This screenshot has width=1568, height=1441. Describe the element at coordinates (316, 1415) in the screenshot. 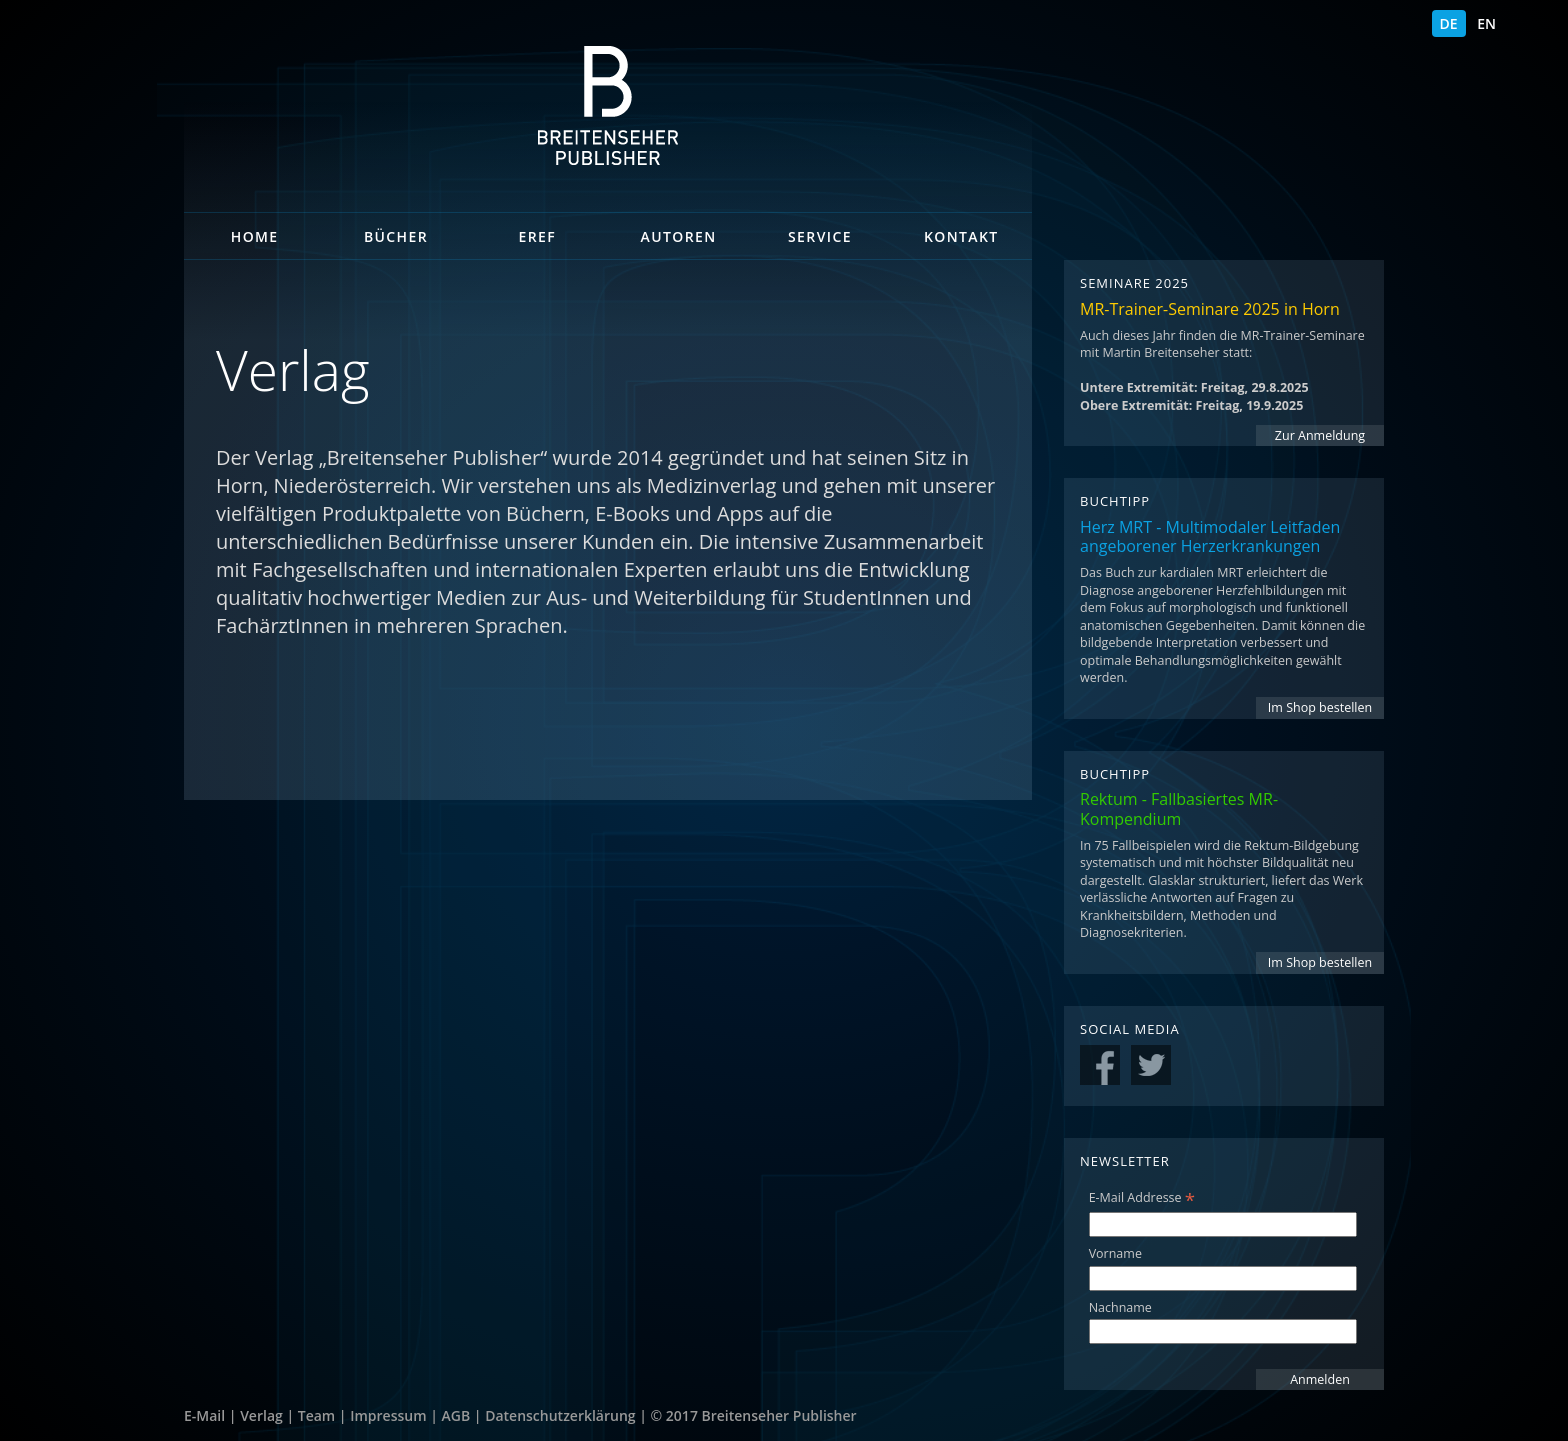

I see `Team` at that location.